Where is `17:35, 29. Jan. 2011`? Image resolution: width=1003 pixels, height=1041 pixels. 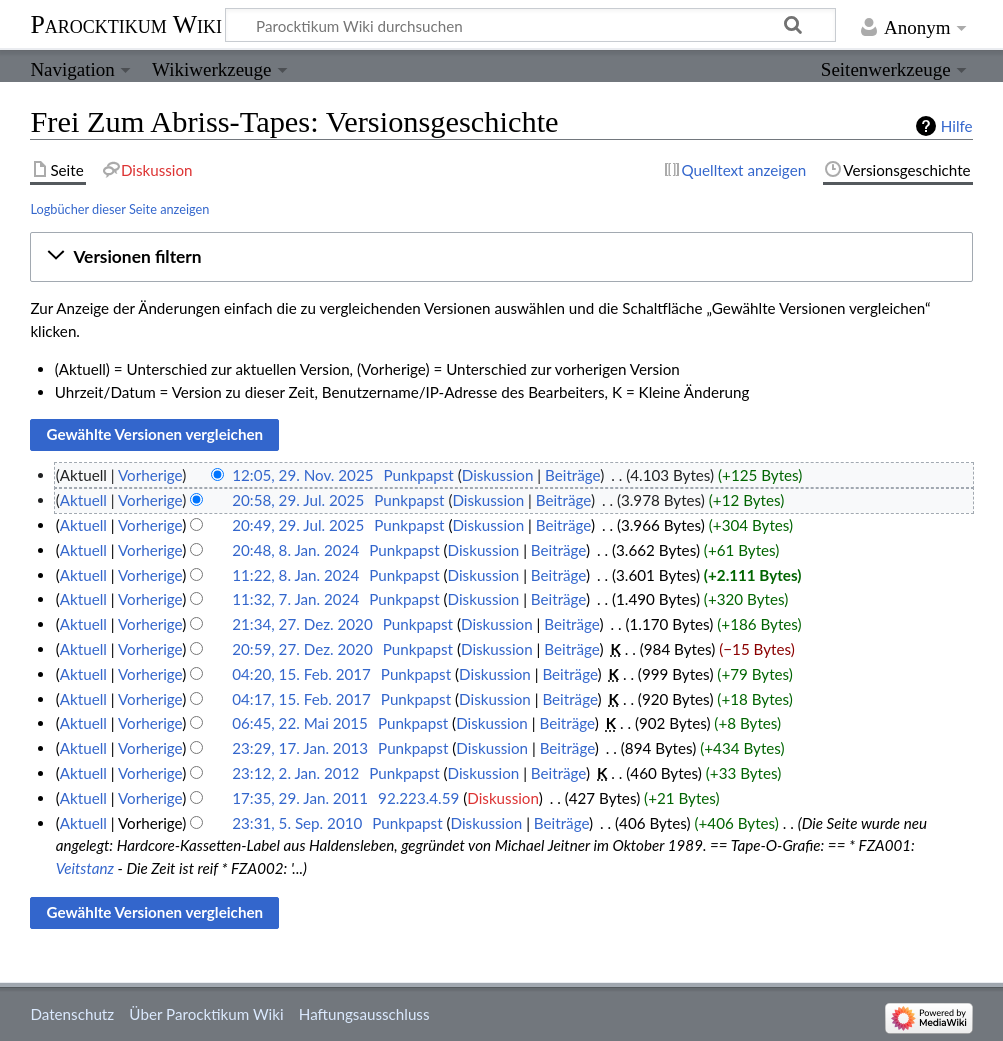
17:35, 29. Jan. 2011 is located at coordinates (300, 798).